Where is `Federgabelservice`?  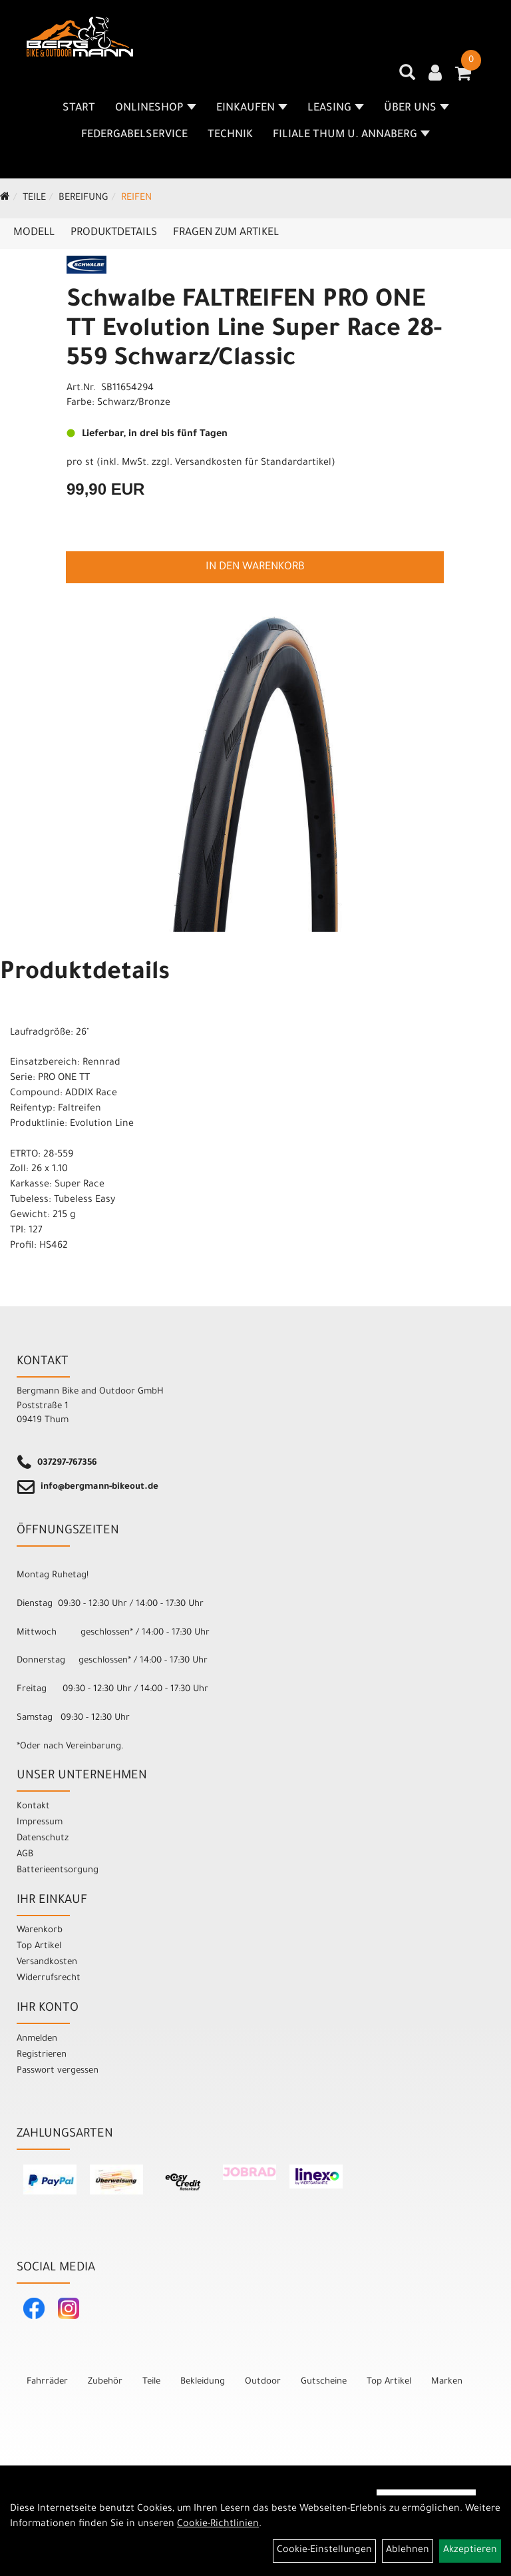 Federgabelservice is located at coordinates (134, 135).